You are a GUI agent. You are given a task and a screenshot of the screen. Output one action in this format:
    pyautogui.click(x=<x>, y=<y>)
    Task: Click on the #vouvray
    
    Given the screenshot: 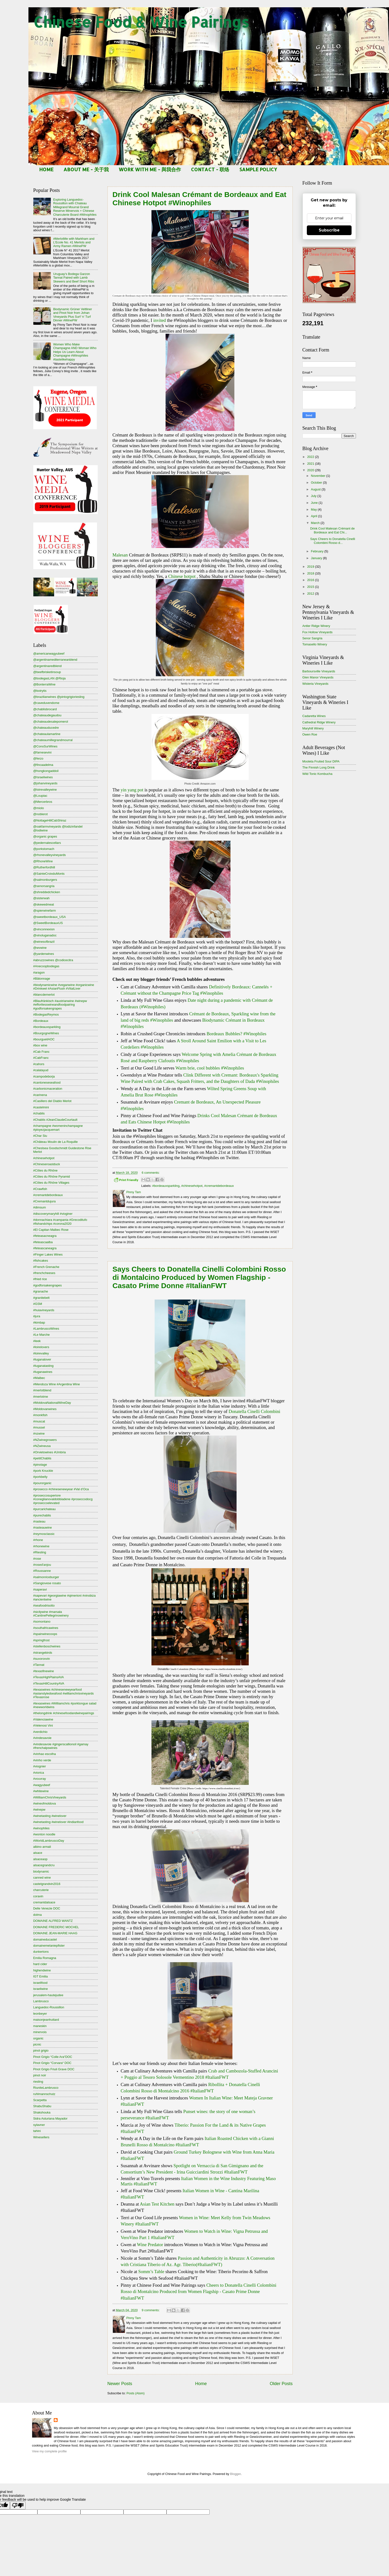 What is the action you would take?
    pyautogui.click(x=39, y=1778)
    